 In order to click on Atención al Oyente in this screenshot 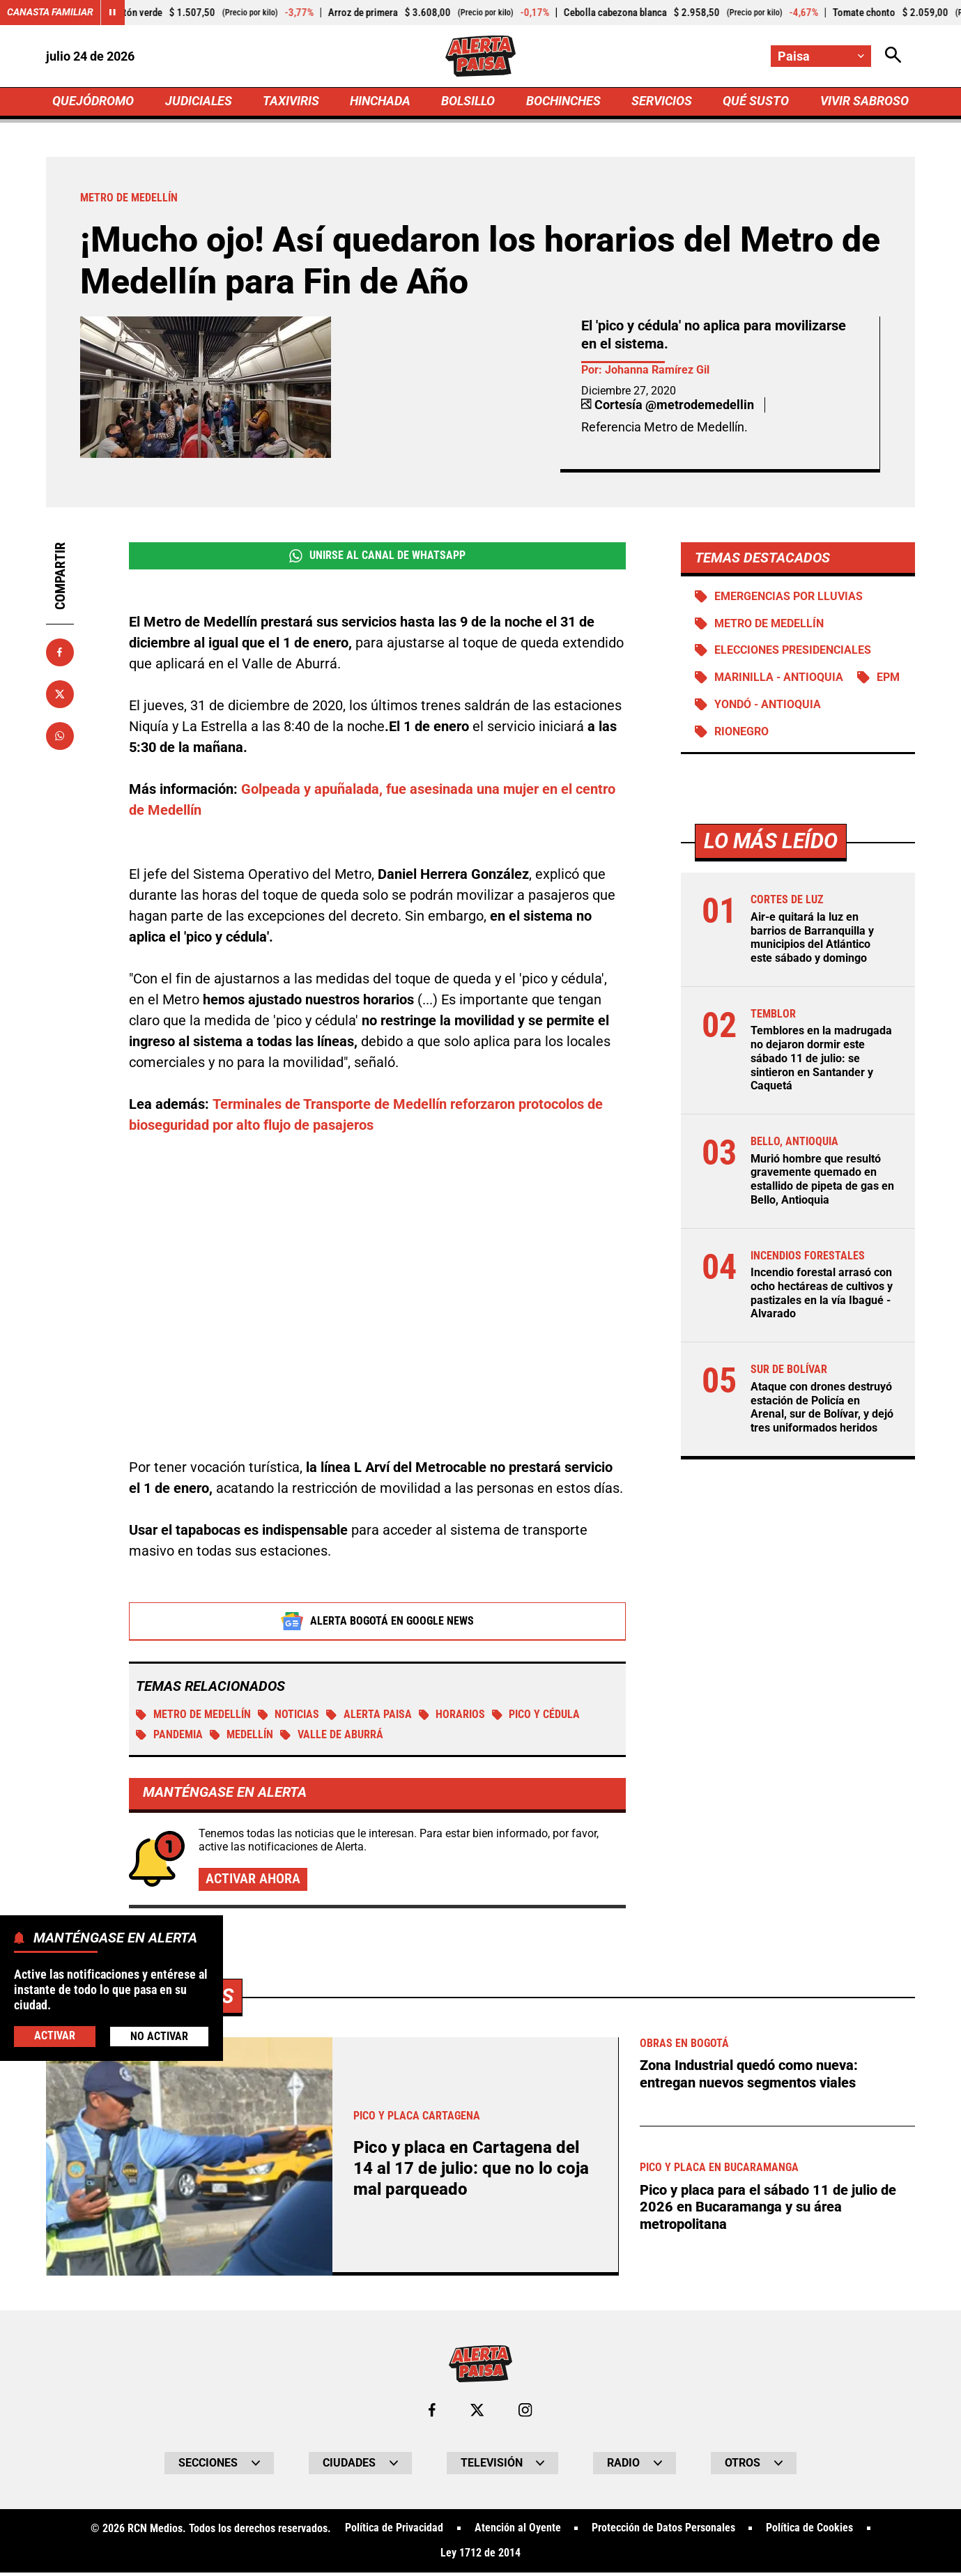, I will do `click(517, 2531)`.